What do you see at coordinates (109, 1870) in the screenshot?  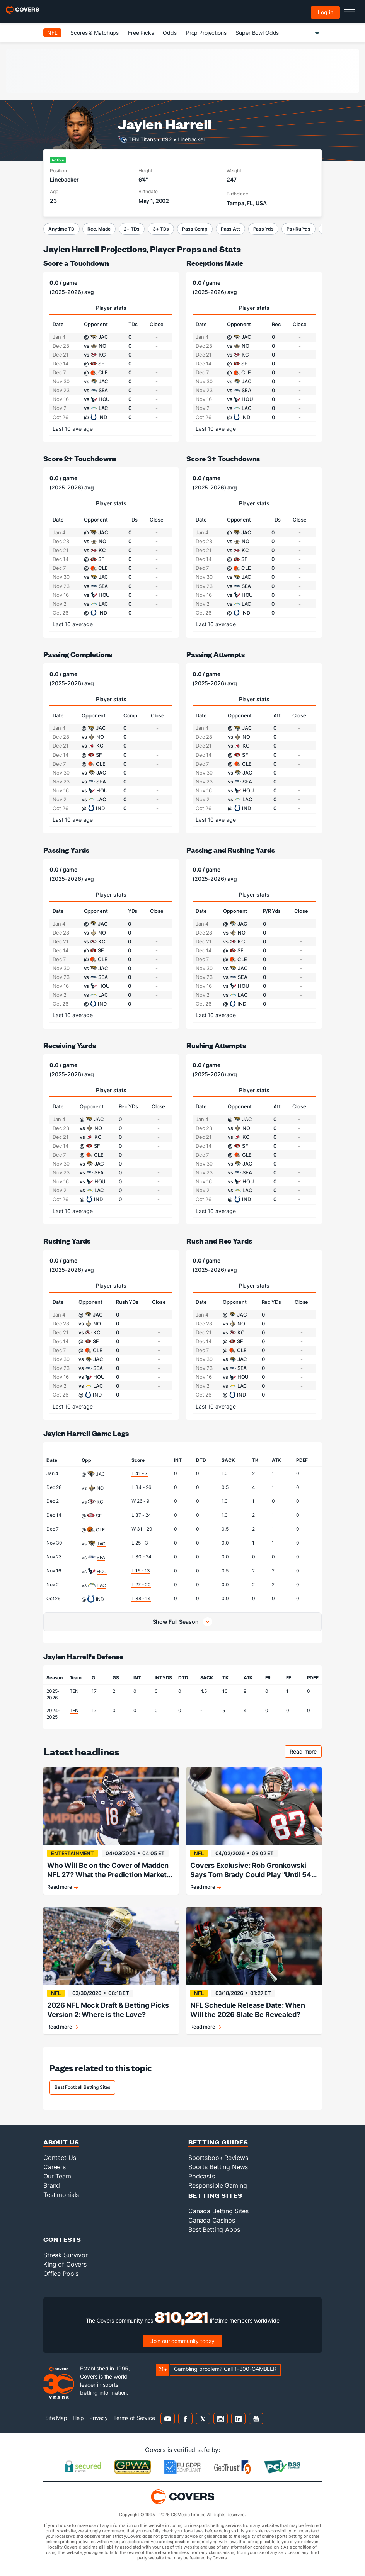 I see `Who Will Be on the Cover of Madden NFL 27? What the Prediction Markets Tell Us` at bounding box center [109, 1870].